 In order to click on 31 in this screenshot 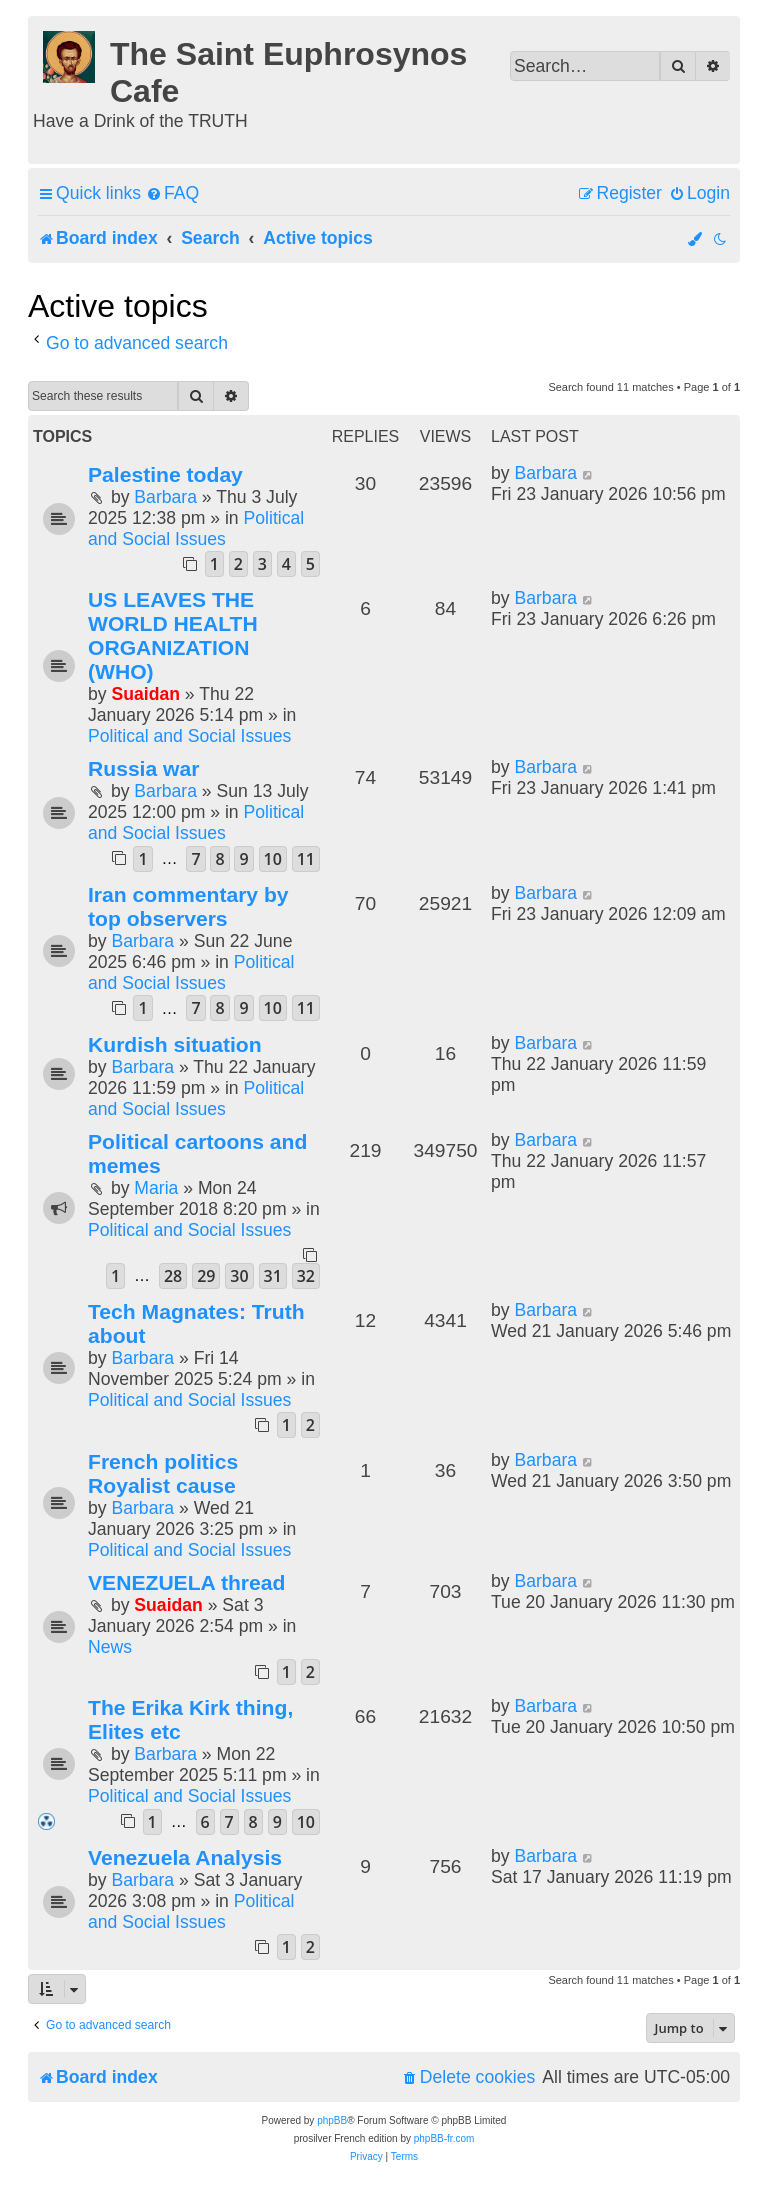, I will do `click(273, 1276)`.